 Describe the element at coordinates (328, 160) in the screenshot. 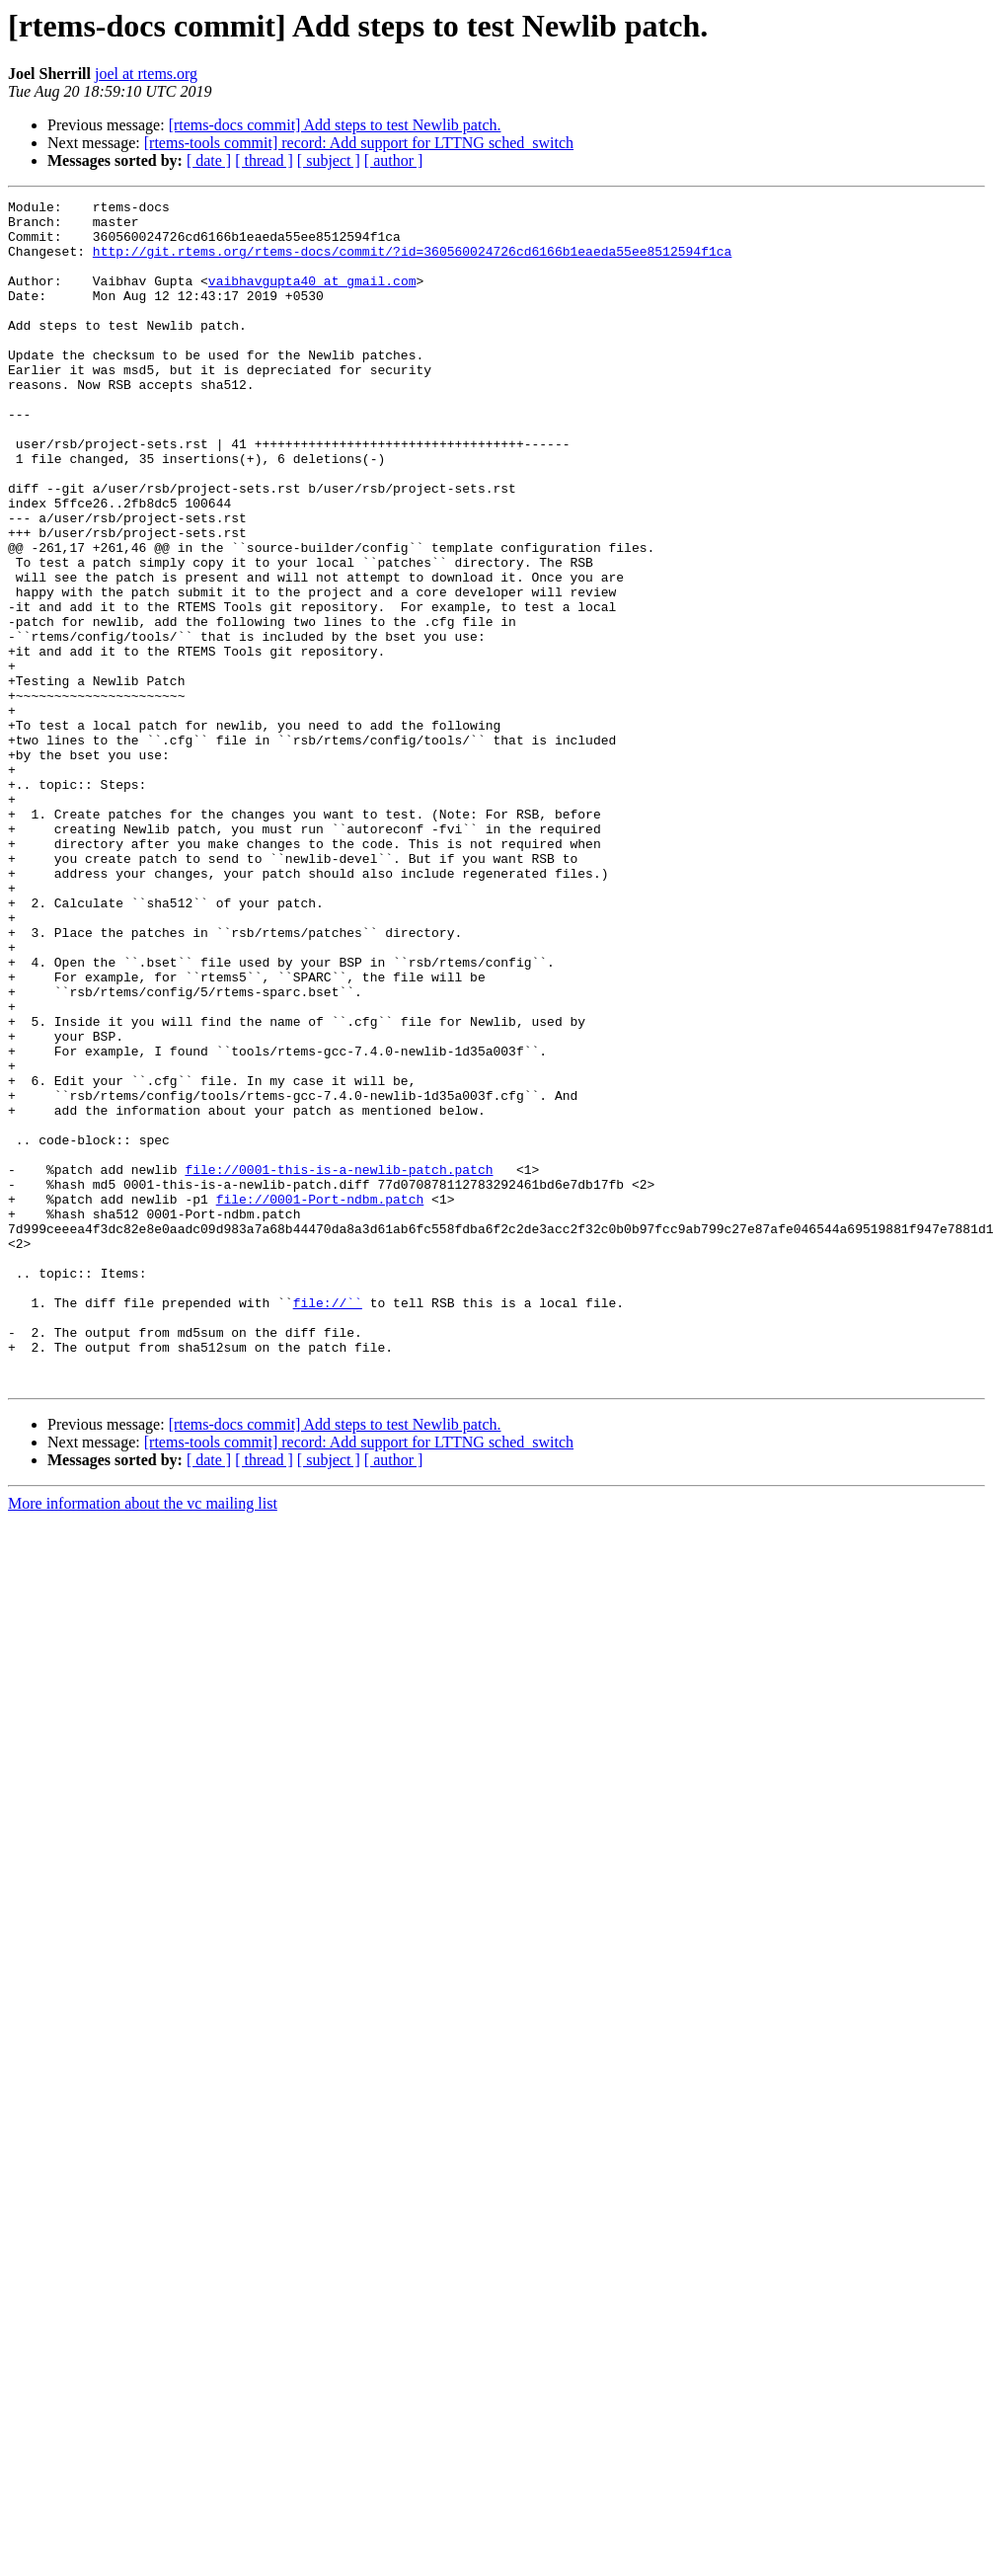

I see `[ subject ]` at that location.